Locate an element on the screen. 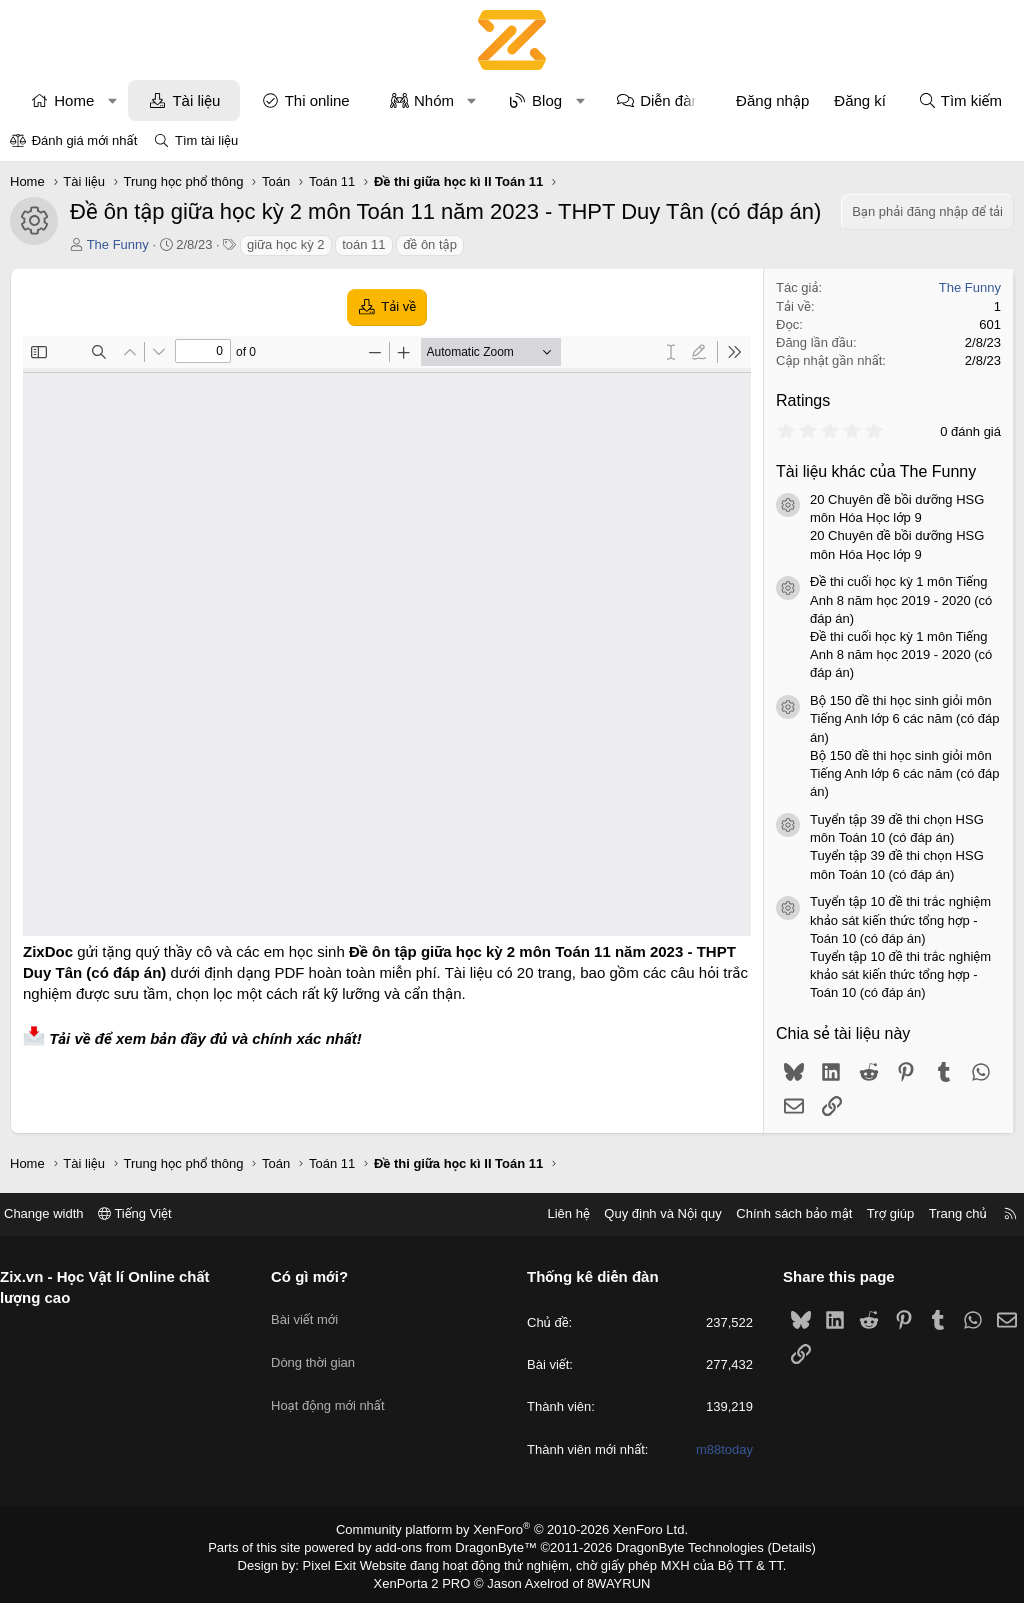 The image size is (1024, 1603). Tài liệu khác của The Funny is located at coordinates (876, 471).